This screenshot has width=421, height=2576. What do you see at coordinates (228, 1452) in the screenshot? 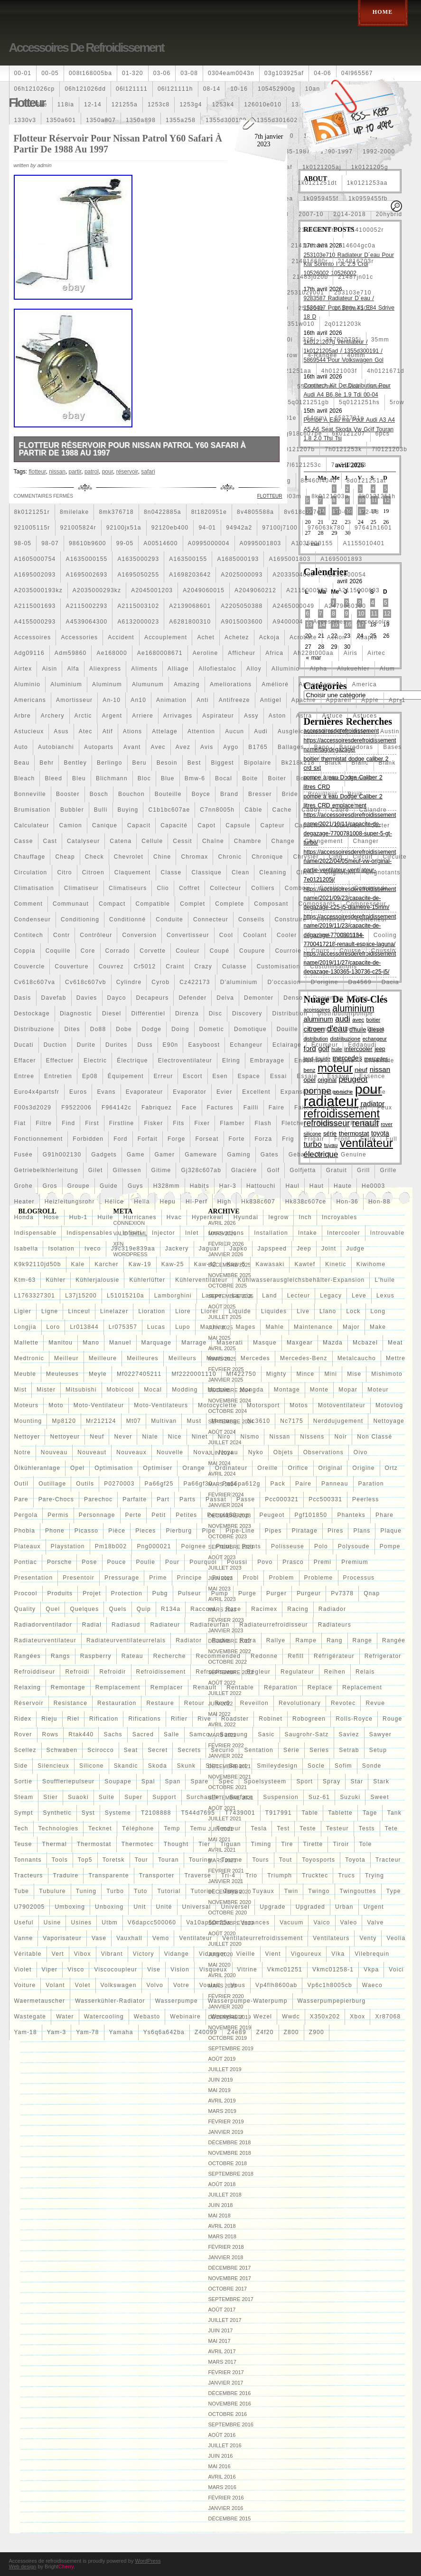
I see `noyau` at bounding box center [228, 1452].